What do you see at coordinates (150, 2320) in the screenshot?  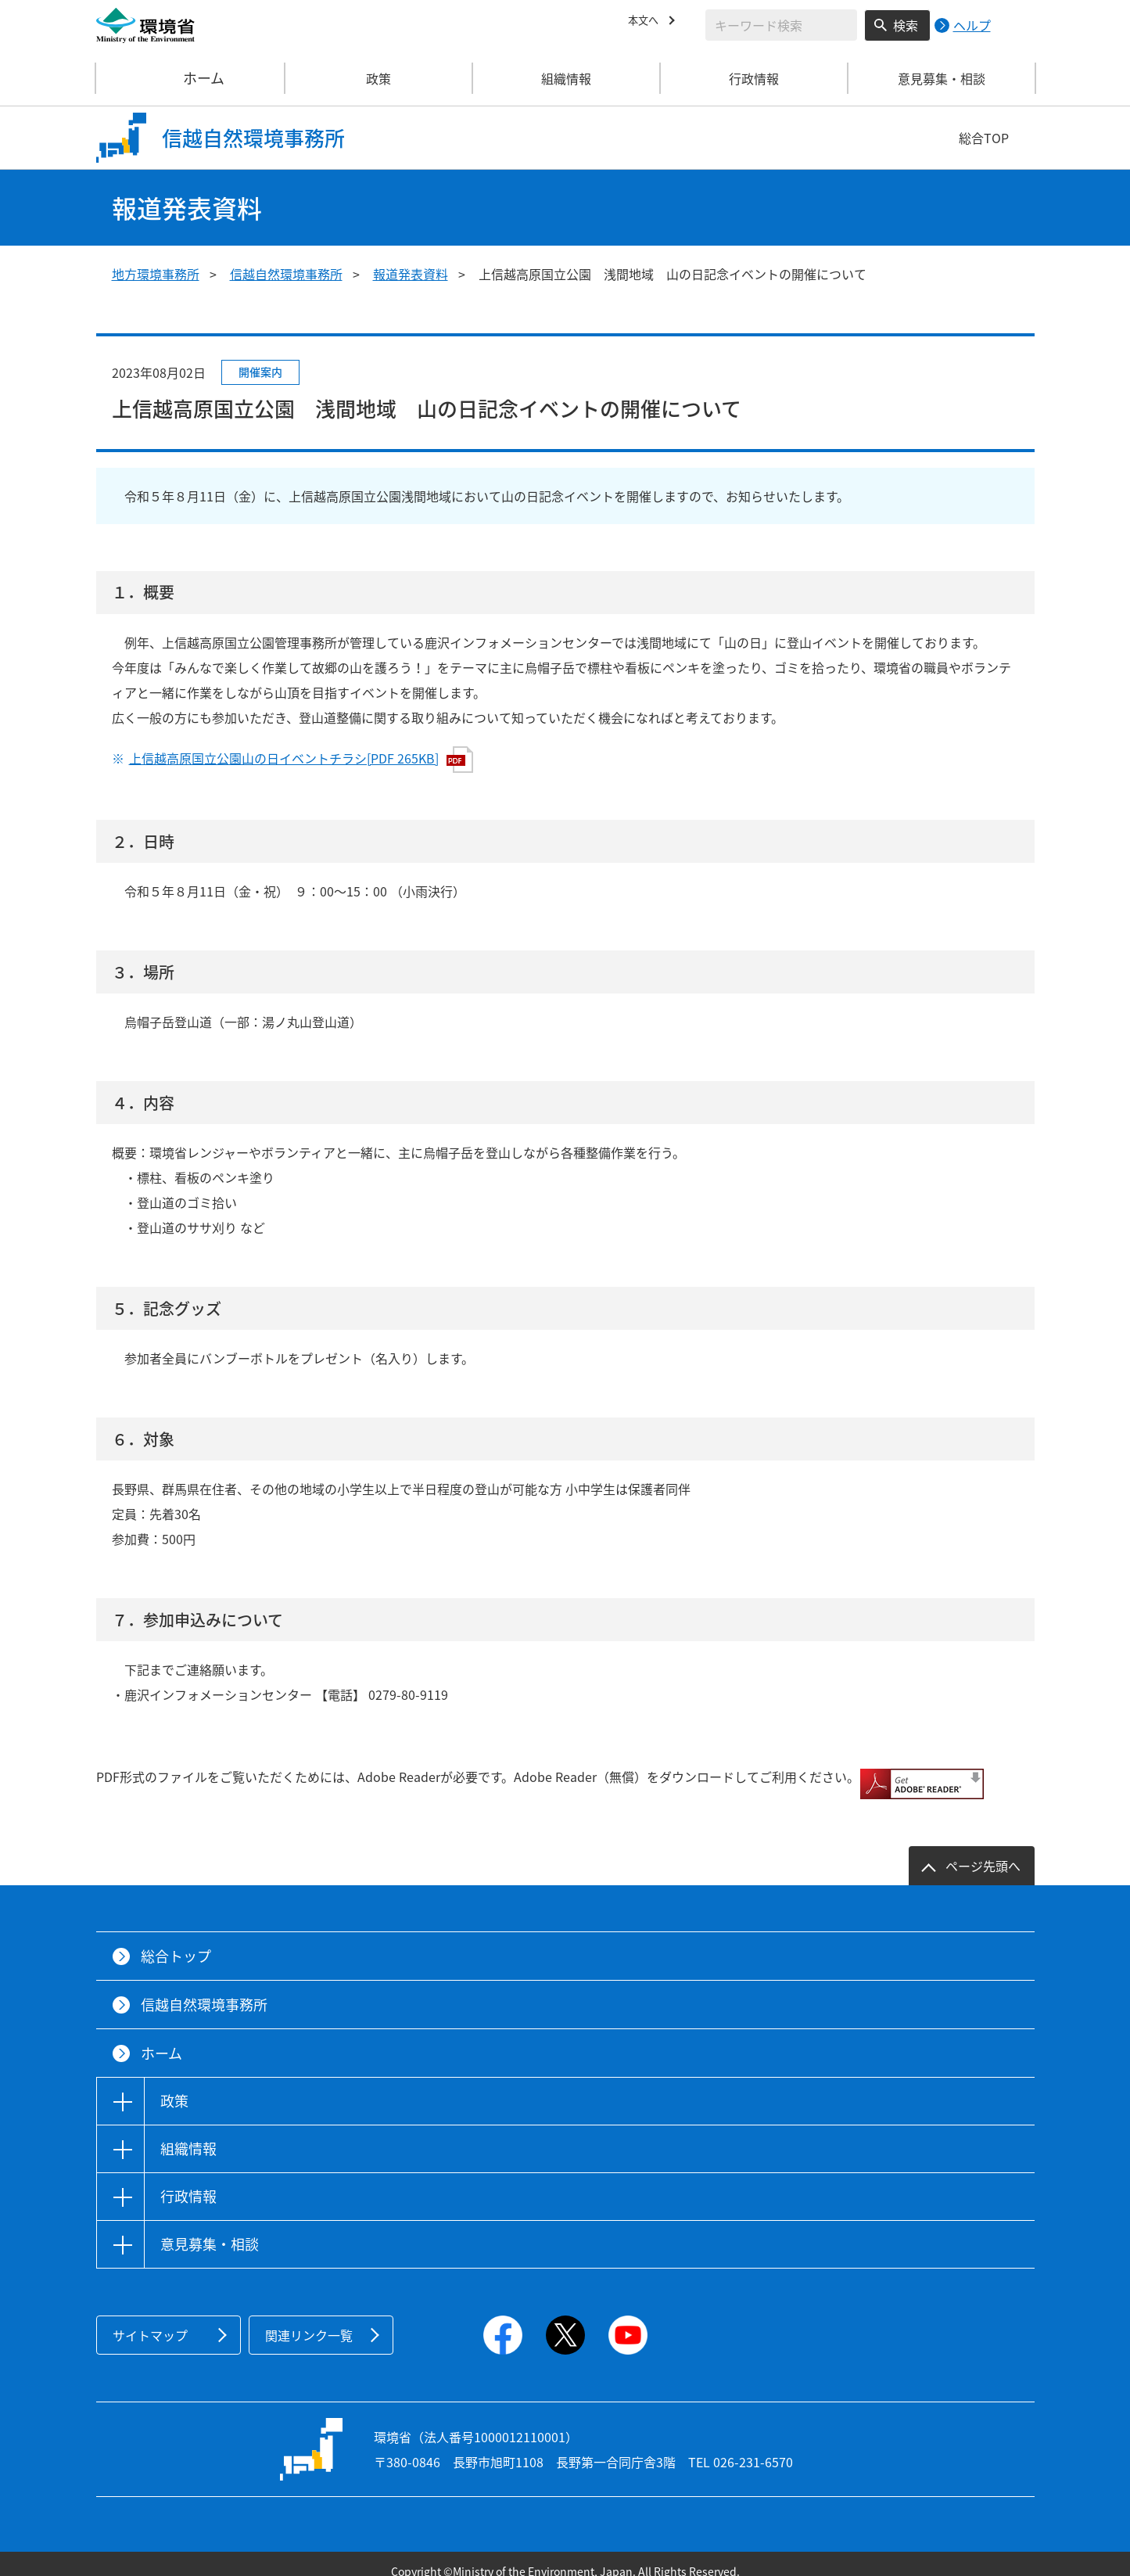 I see `サイトマップ` at bounding box center [150, 2320].